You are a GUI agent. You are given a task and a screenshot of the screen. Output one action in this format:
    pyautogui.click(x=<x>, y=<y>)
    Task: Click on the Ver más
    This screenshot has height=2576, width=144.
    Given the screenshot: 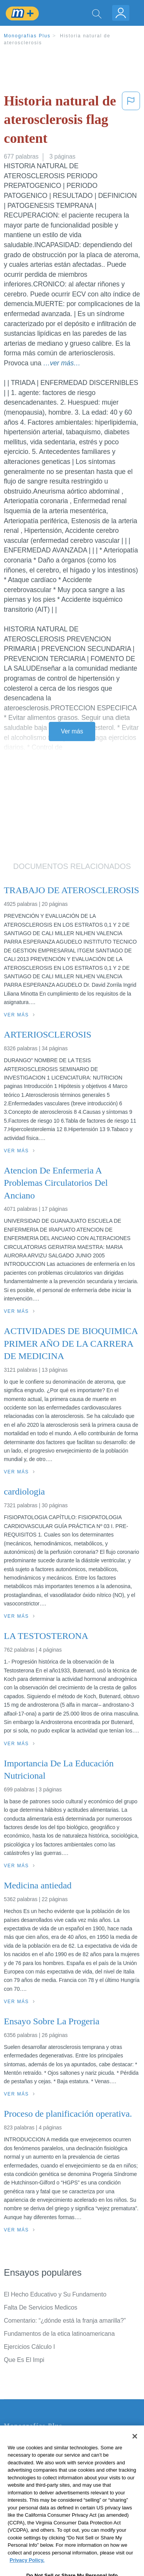 What is the action you would take?
    pyautogui.click(x=72, y=731)
    